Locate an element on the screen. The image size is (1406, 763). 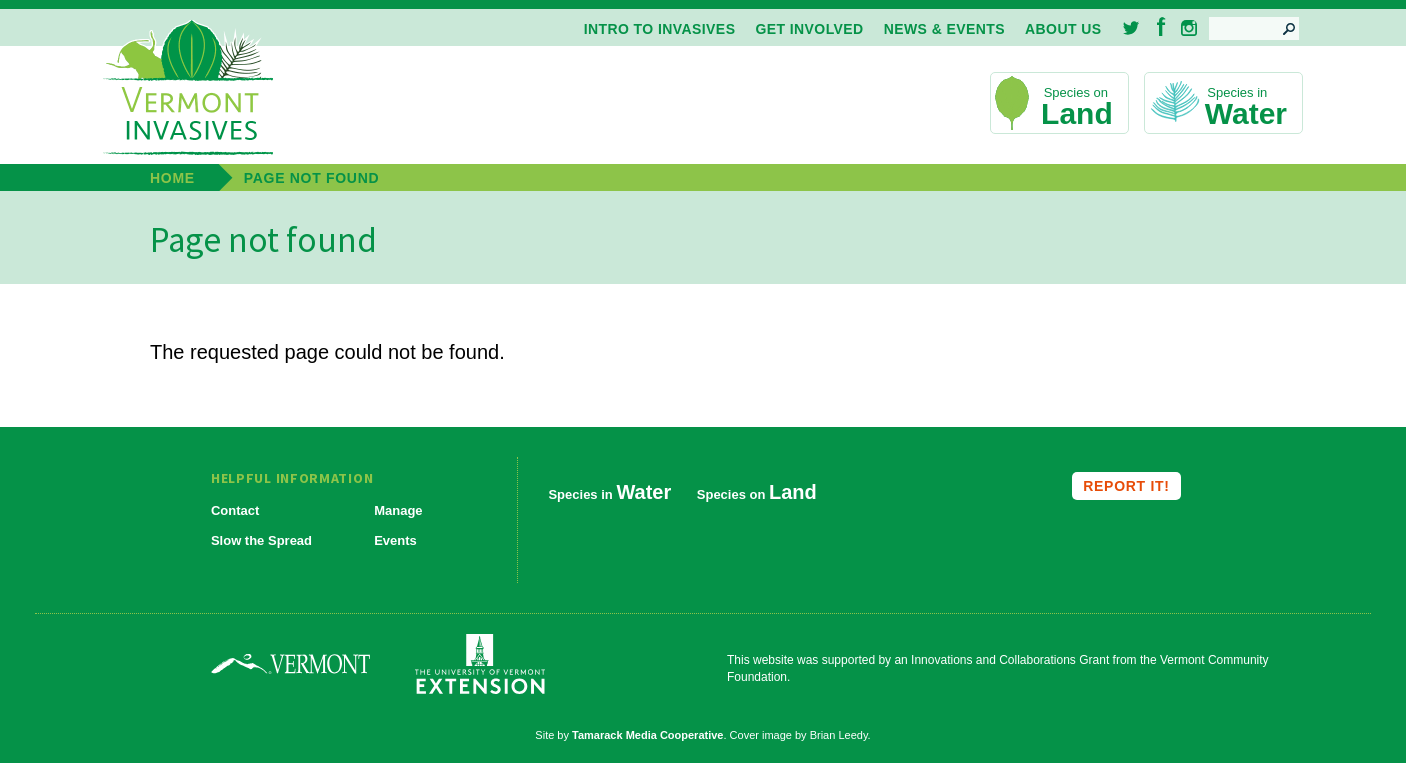
News & Events [menuitem] is located at coordinates (944, 29).